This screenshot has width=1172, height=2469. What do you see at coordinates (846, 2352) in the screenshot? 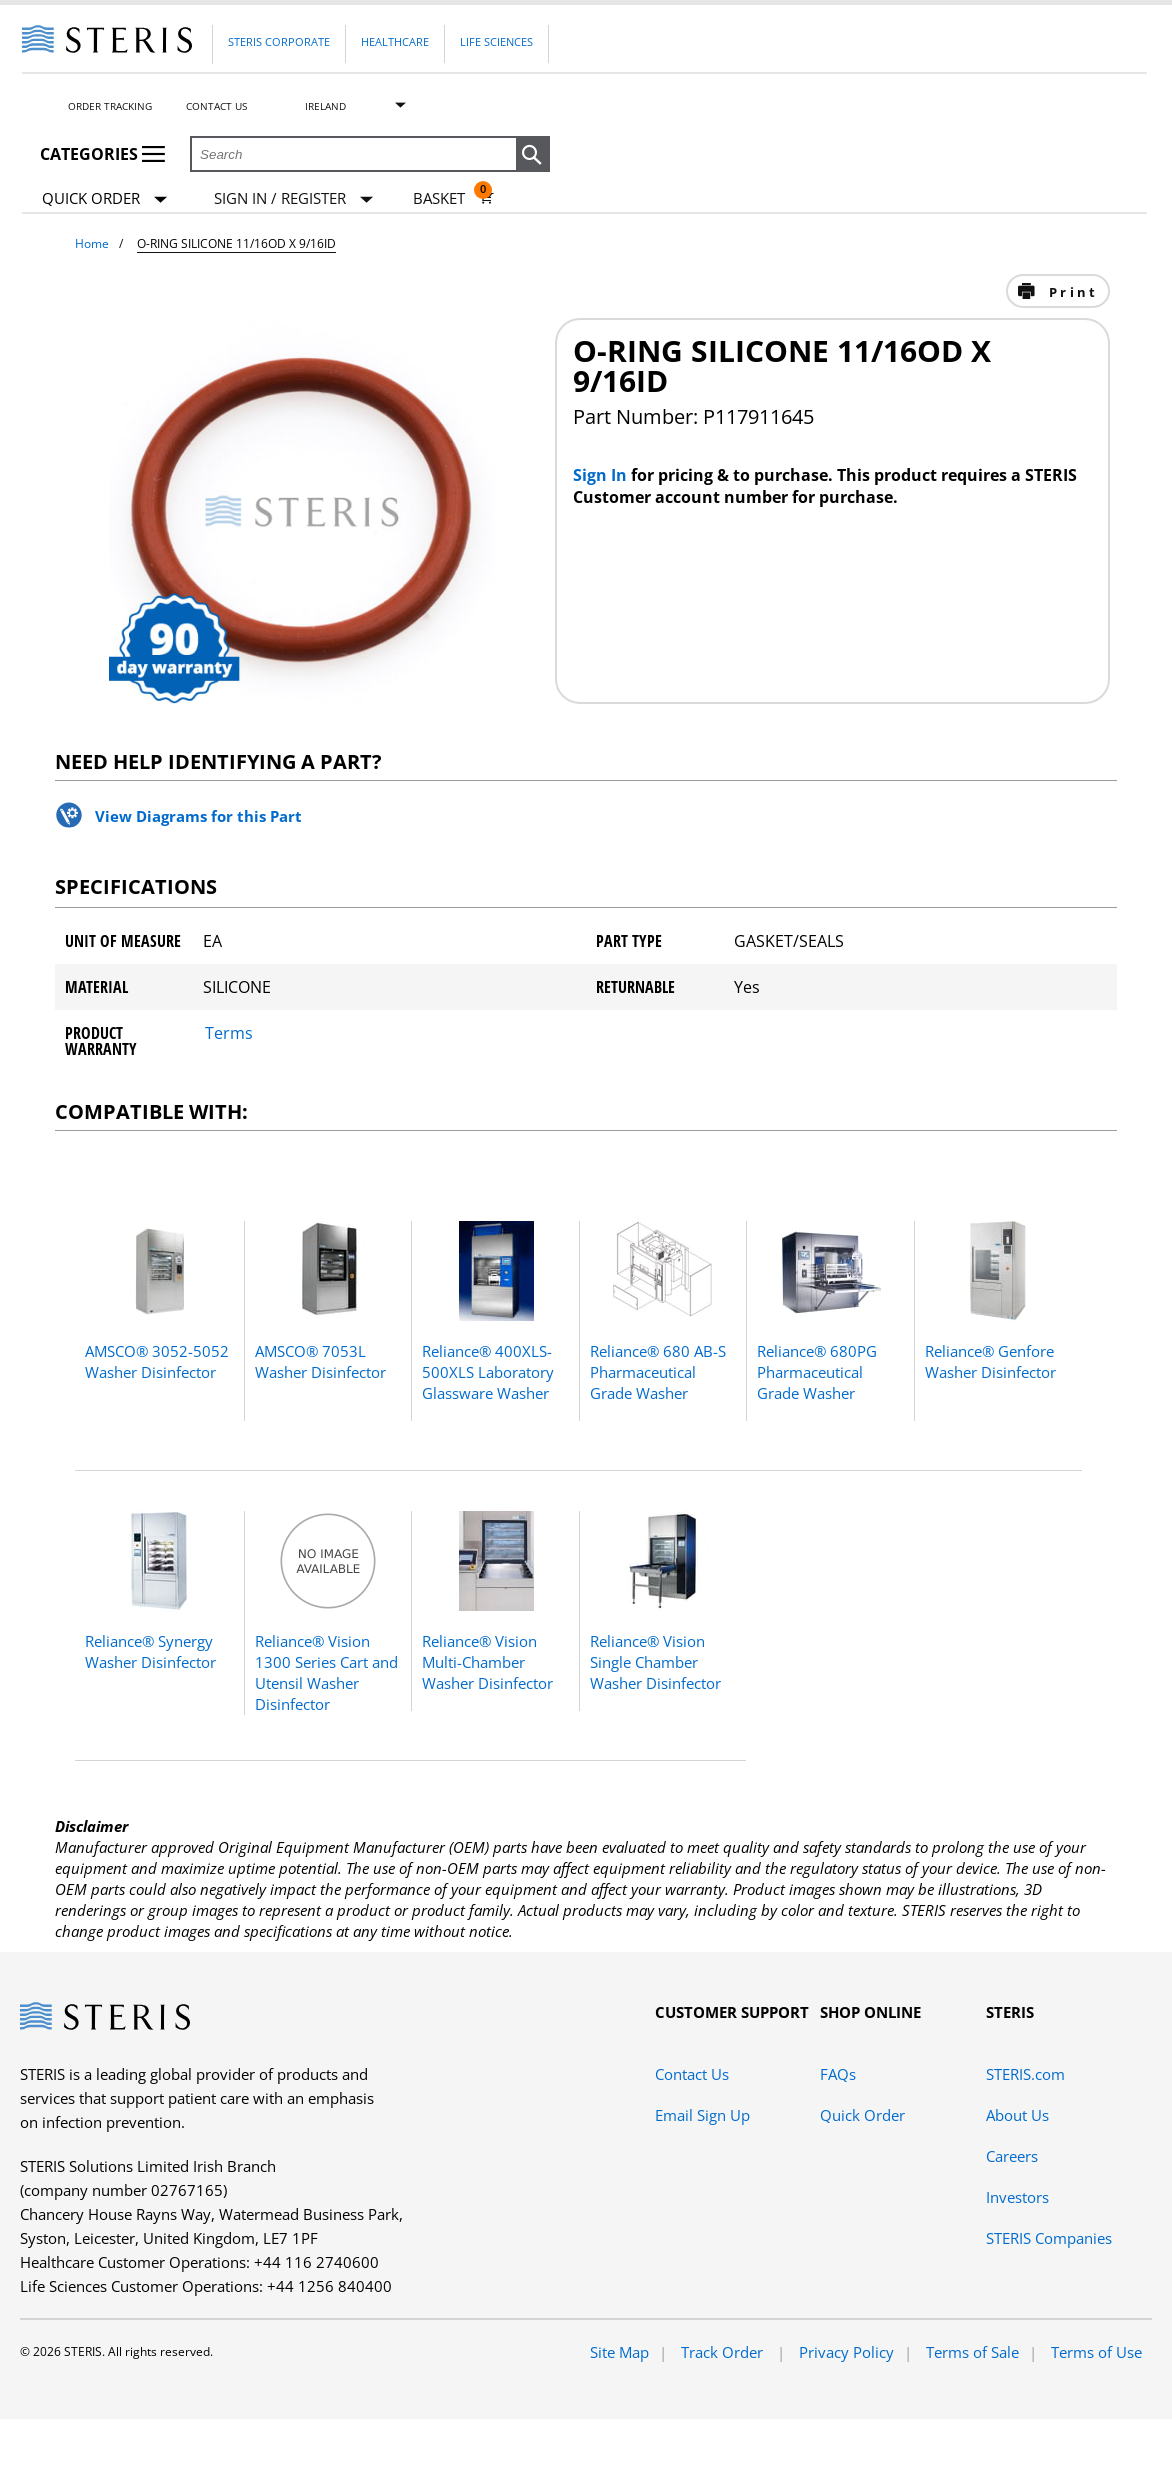
I see `Privacy Policy` at bounding box center [846, 2352].